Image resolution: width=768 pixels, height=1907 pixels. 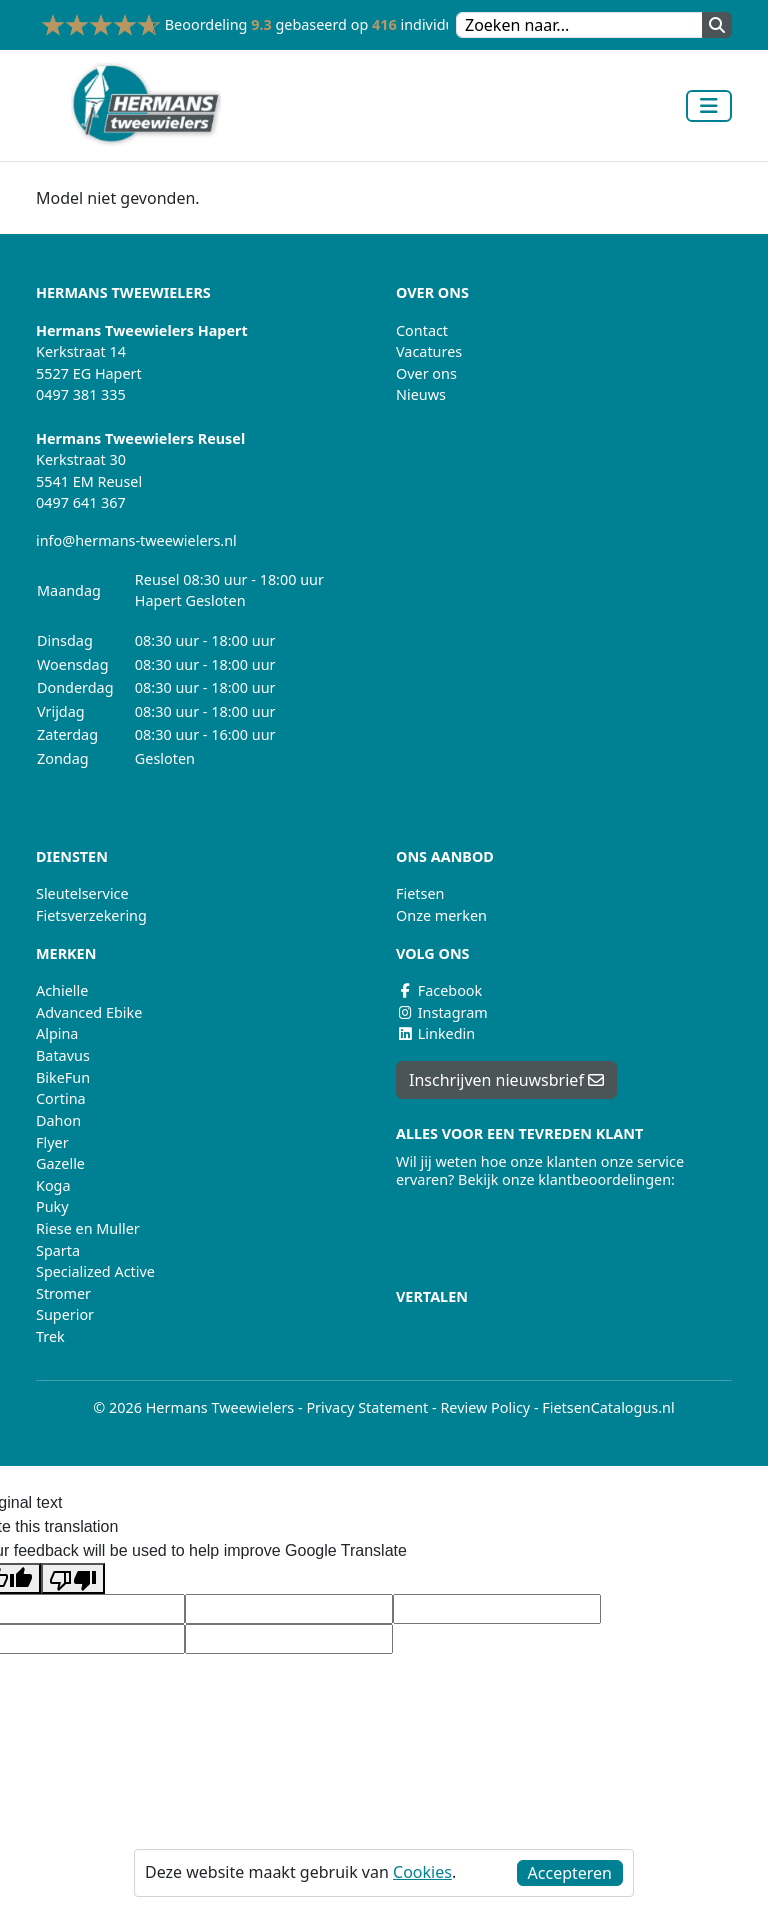 What do you see at coordinates (81, 502) in the screenshot?
I see `0497 641 367` at bounding box center [81, 502].